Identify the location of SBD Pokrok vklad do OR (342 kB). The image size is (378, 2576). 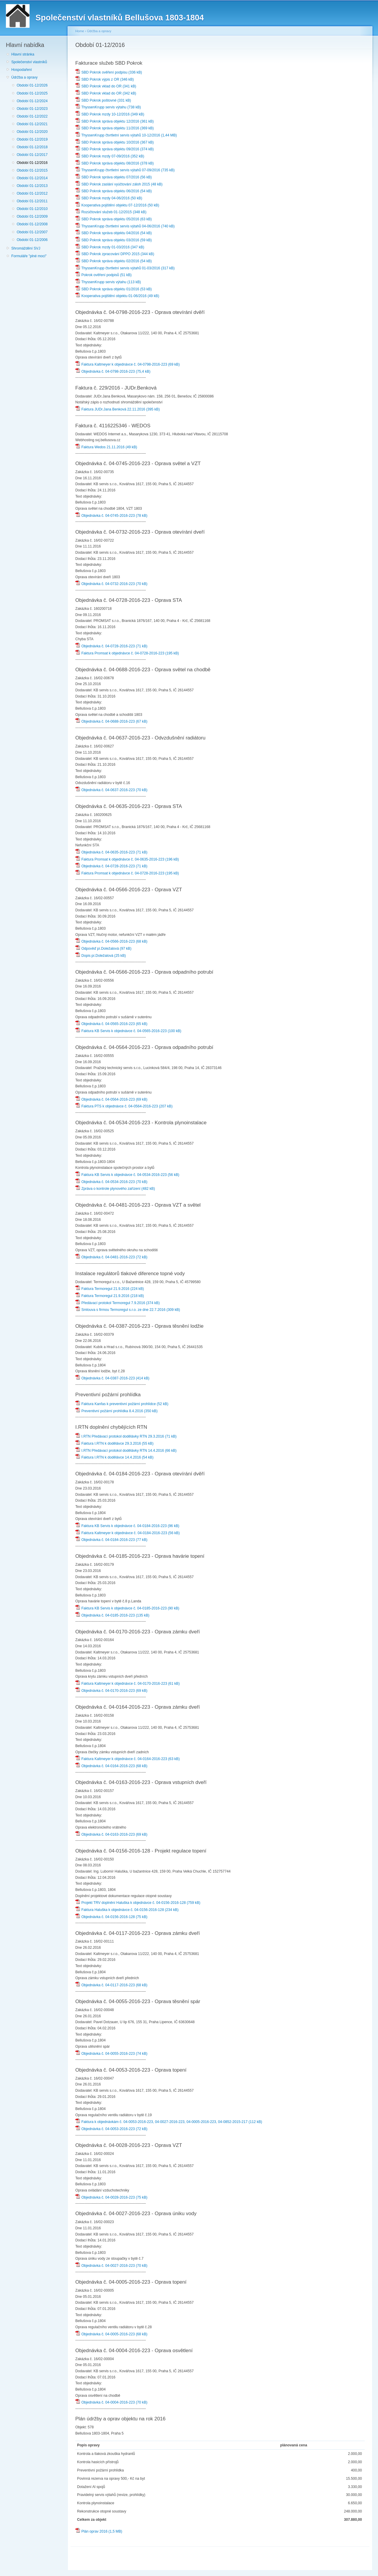
(105, 93).